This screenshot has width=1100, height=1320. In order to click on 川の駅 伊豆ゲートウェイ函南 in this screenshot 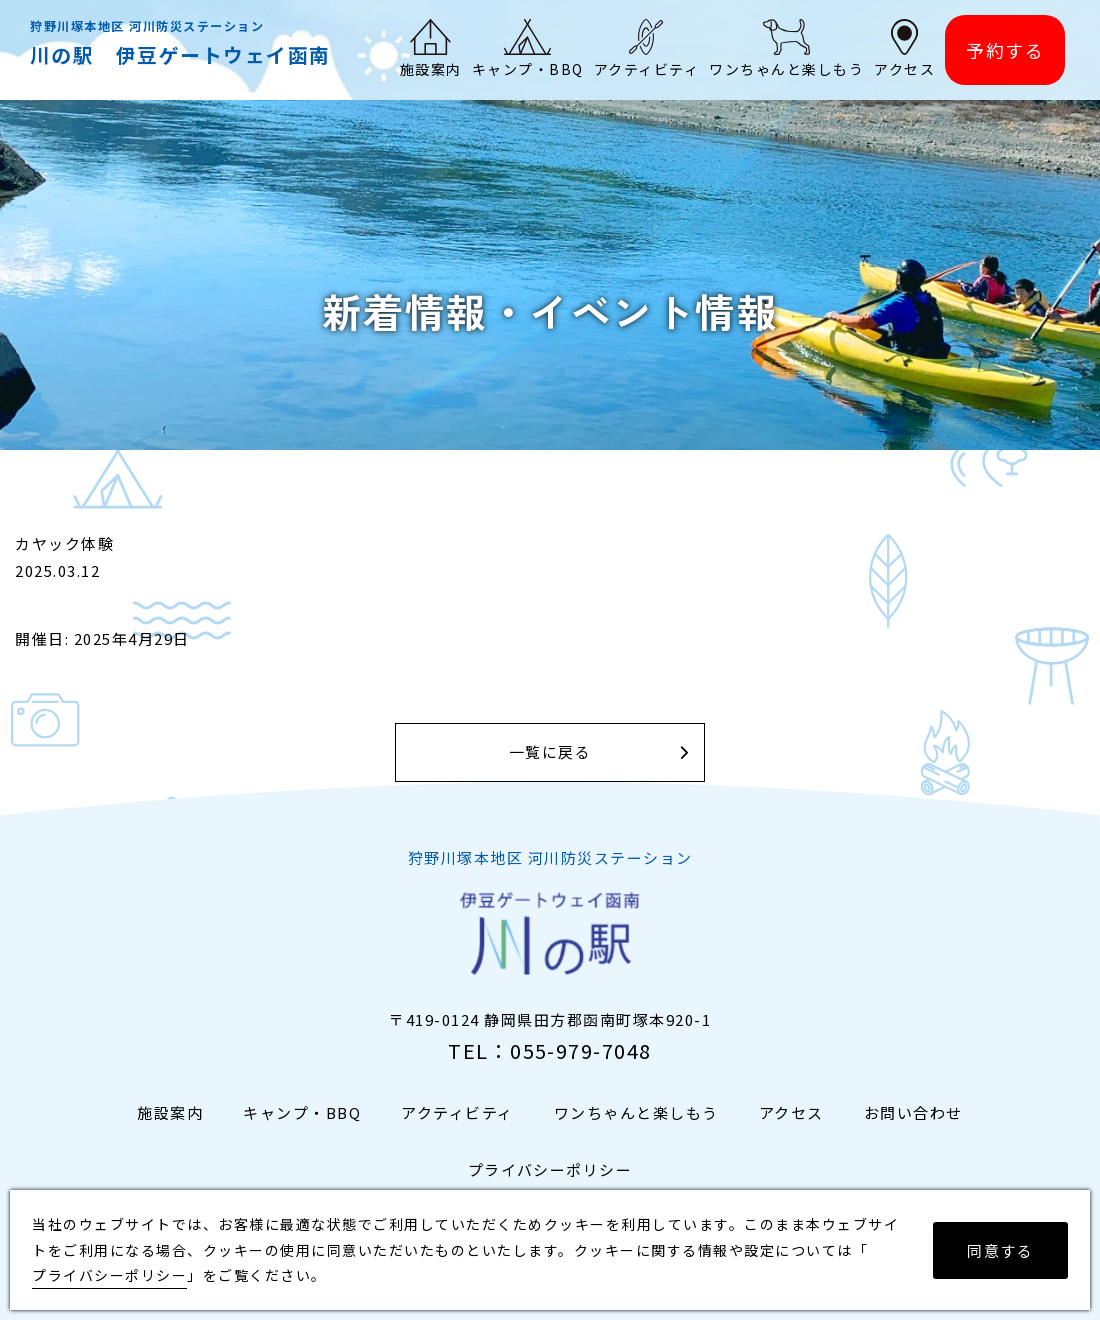, I will do `click(180, 54)`.